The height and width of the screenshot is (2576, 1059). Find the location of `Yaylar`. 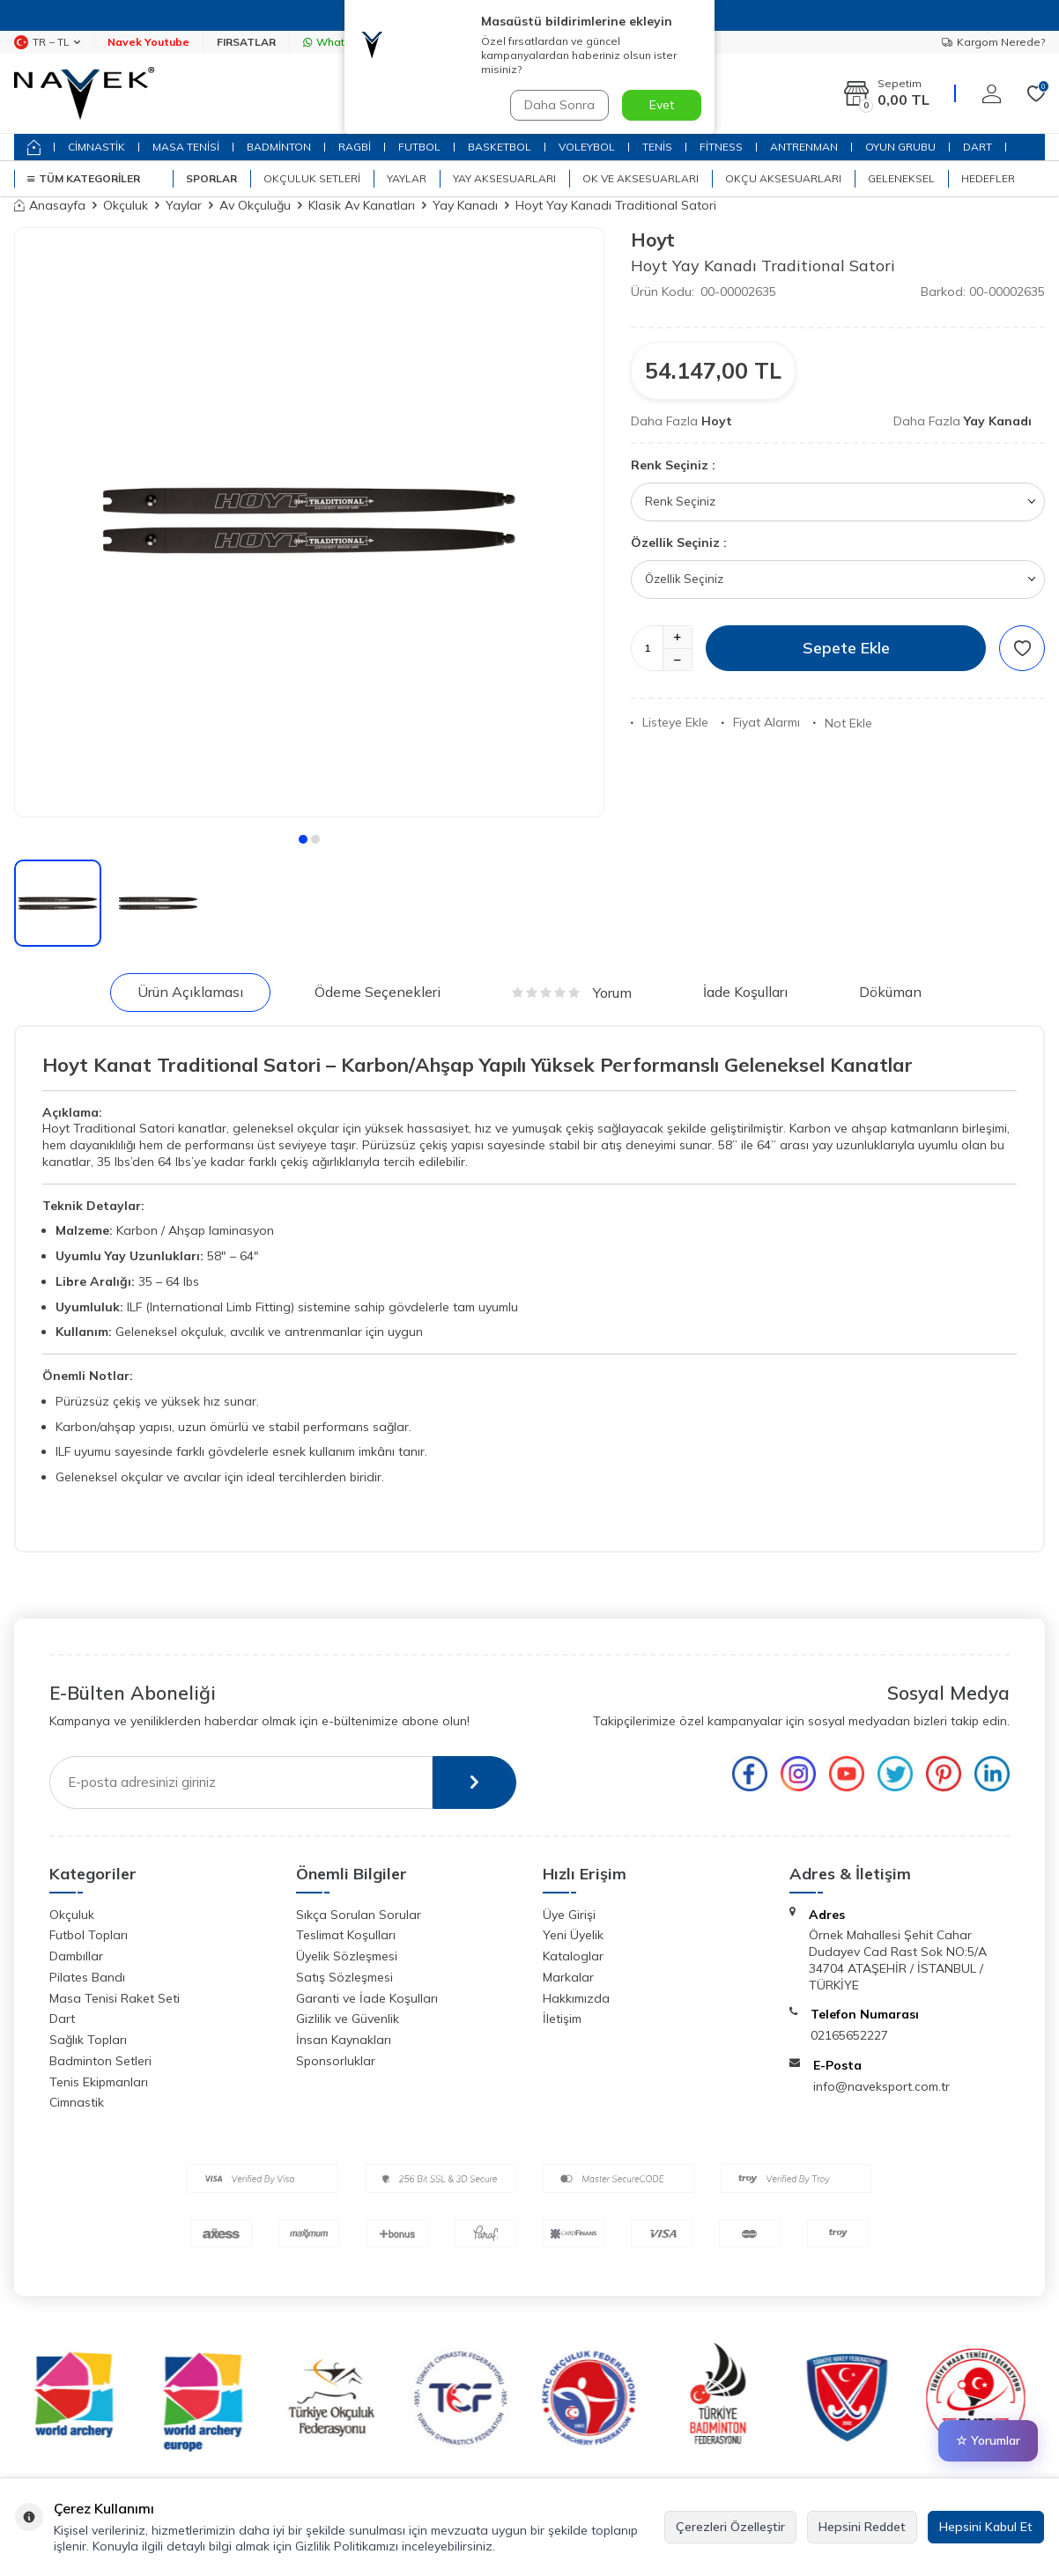

Yaylar is located at coordinates (406, 178).